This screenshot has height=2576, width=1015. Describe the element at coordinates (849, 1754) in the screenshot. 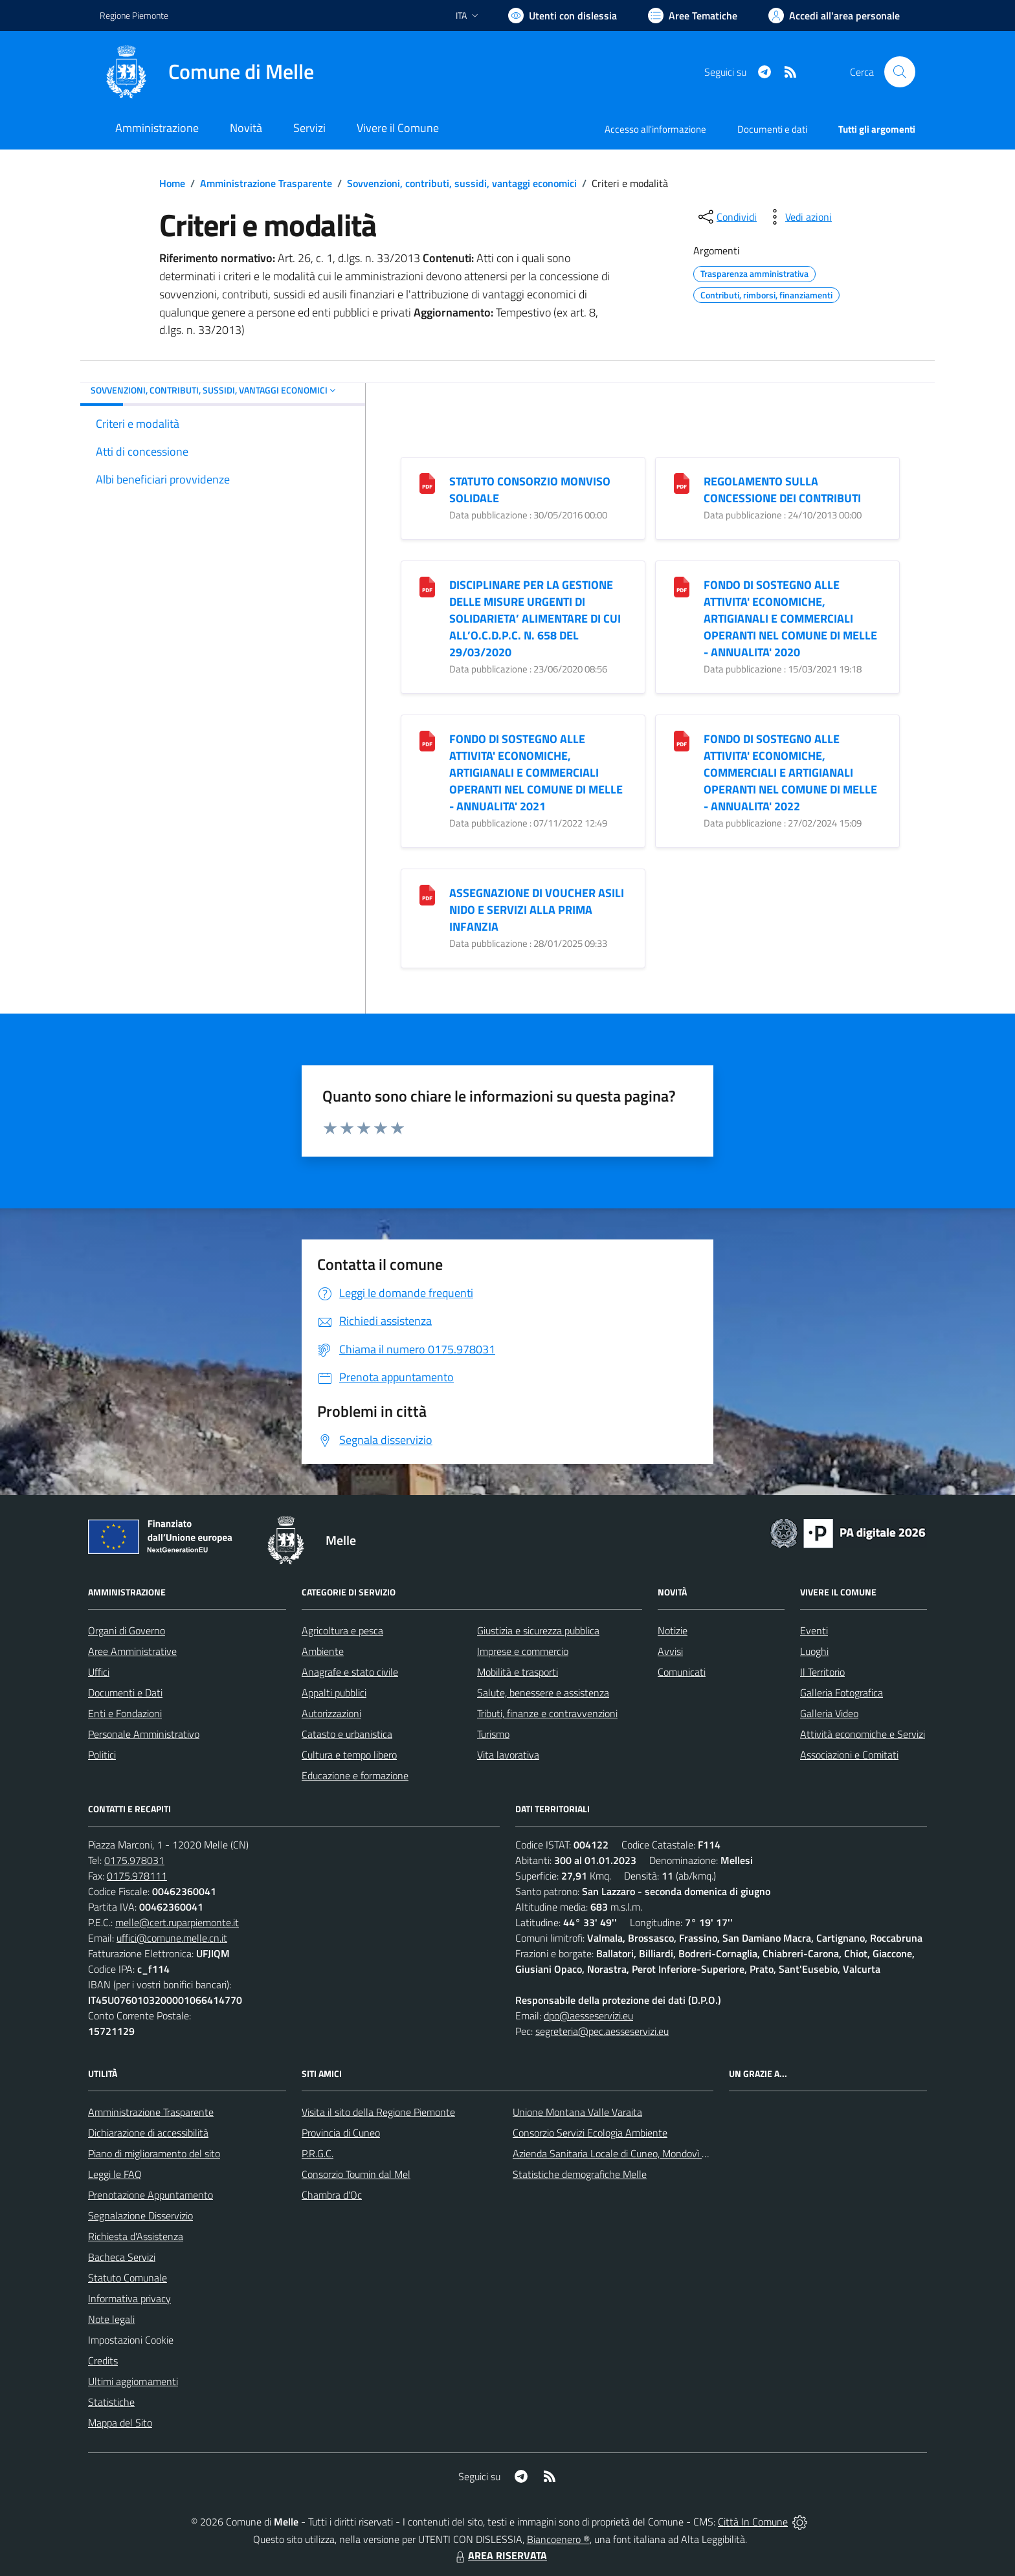

I see `Associazioni e Comitati` at that location.